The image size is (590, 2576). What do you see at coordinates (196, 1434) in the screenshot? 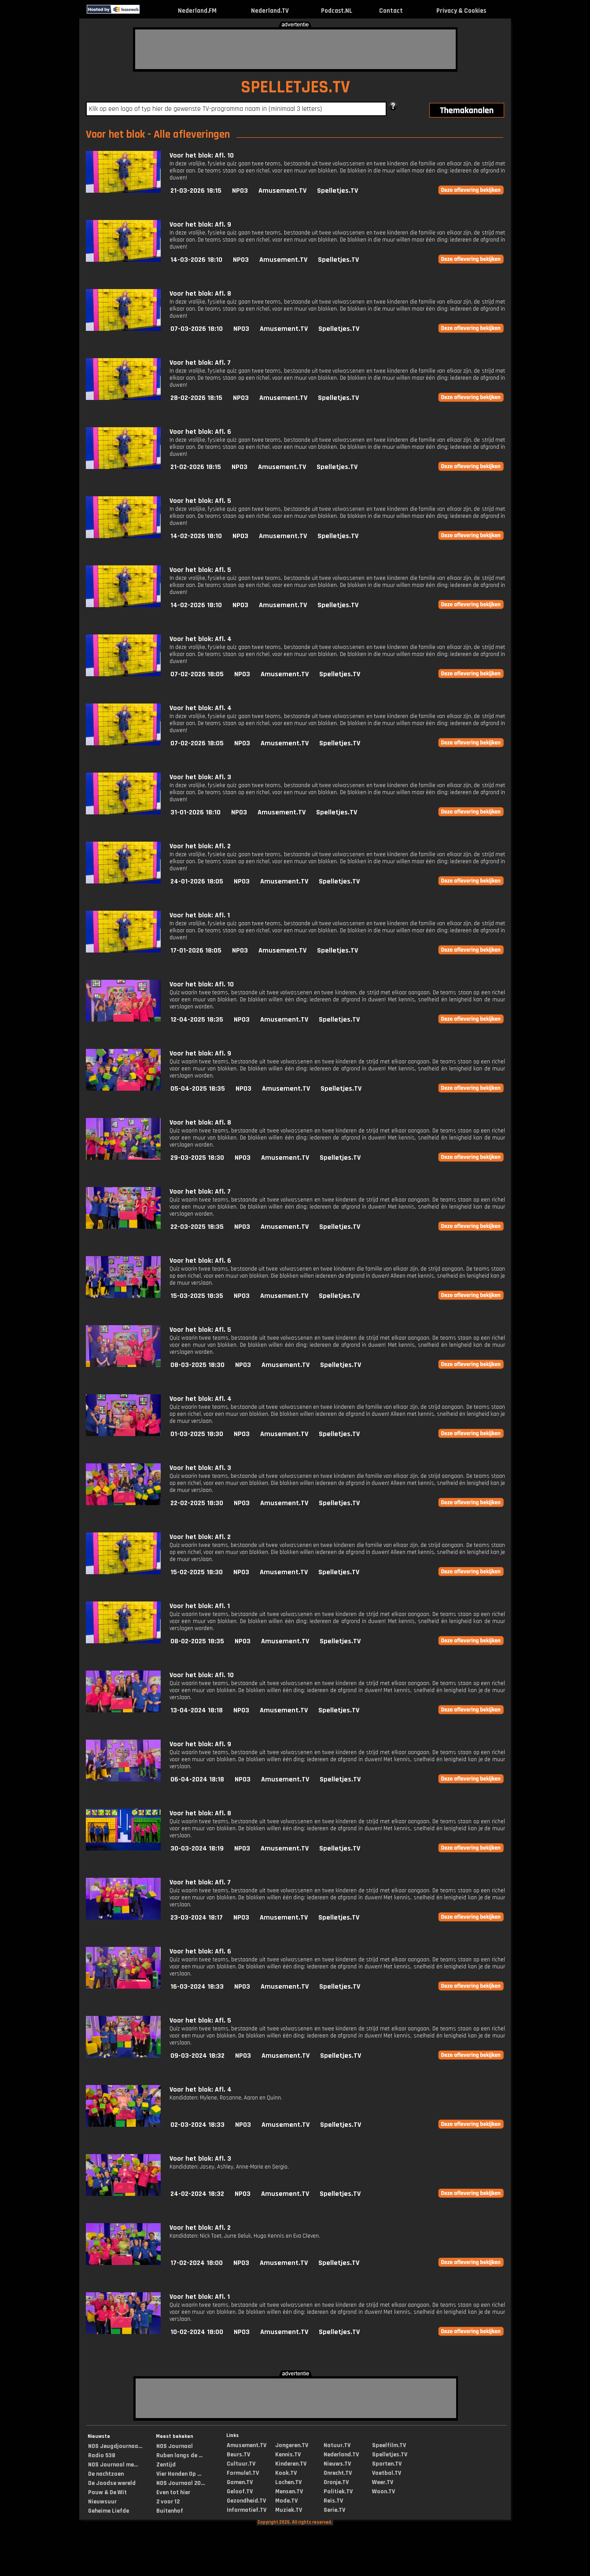
I see `01-03-2025 18:30` at bounding box center [196, 1434].